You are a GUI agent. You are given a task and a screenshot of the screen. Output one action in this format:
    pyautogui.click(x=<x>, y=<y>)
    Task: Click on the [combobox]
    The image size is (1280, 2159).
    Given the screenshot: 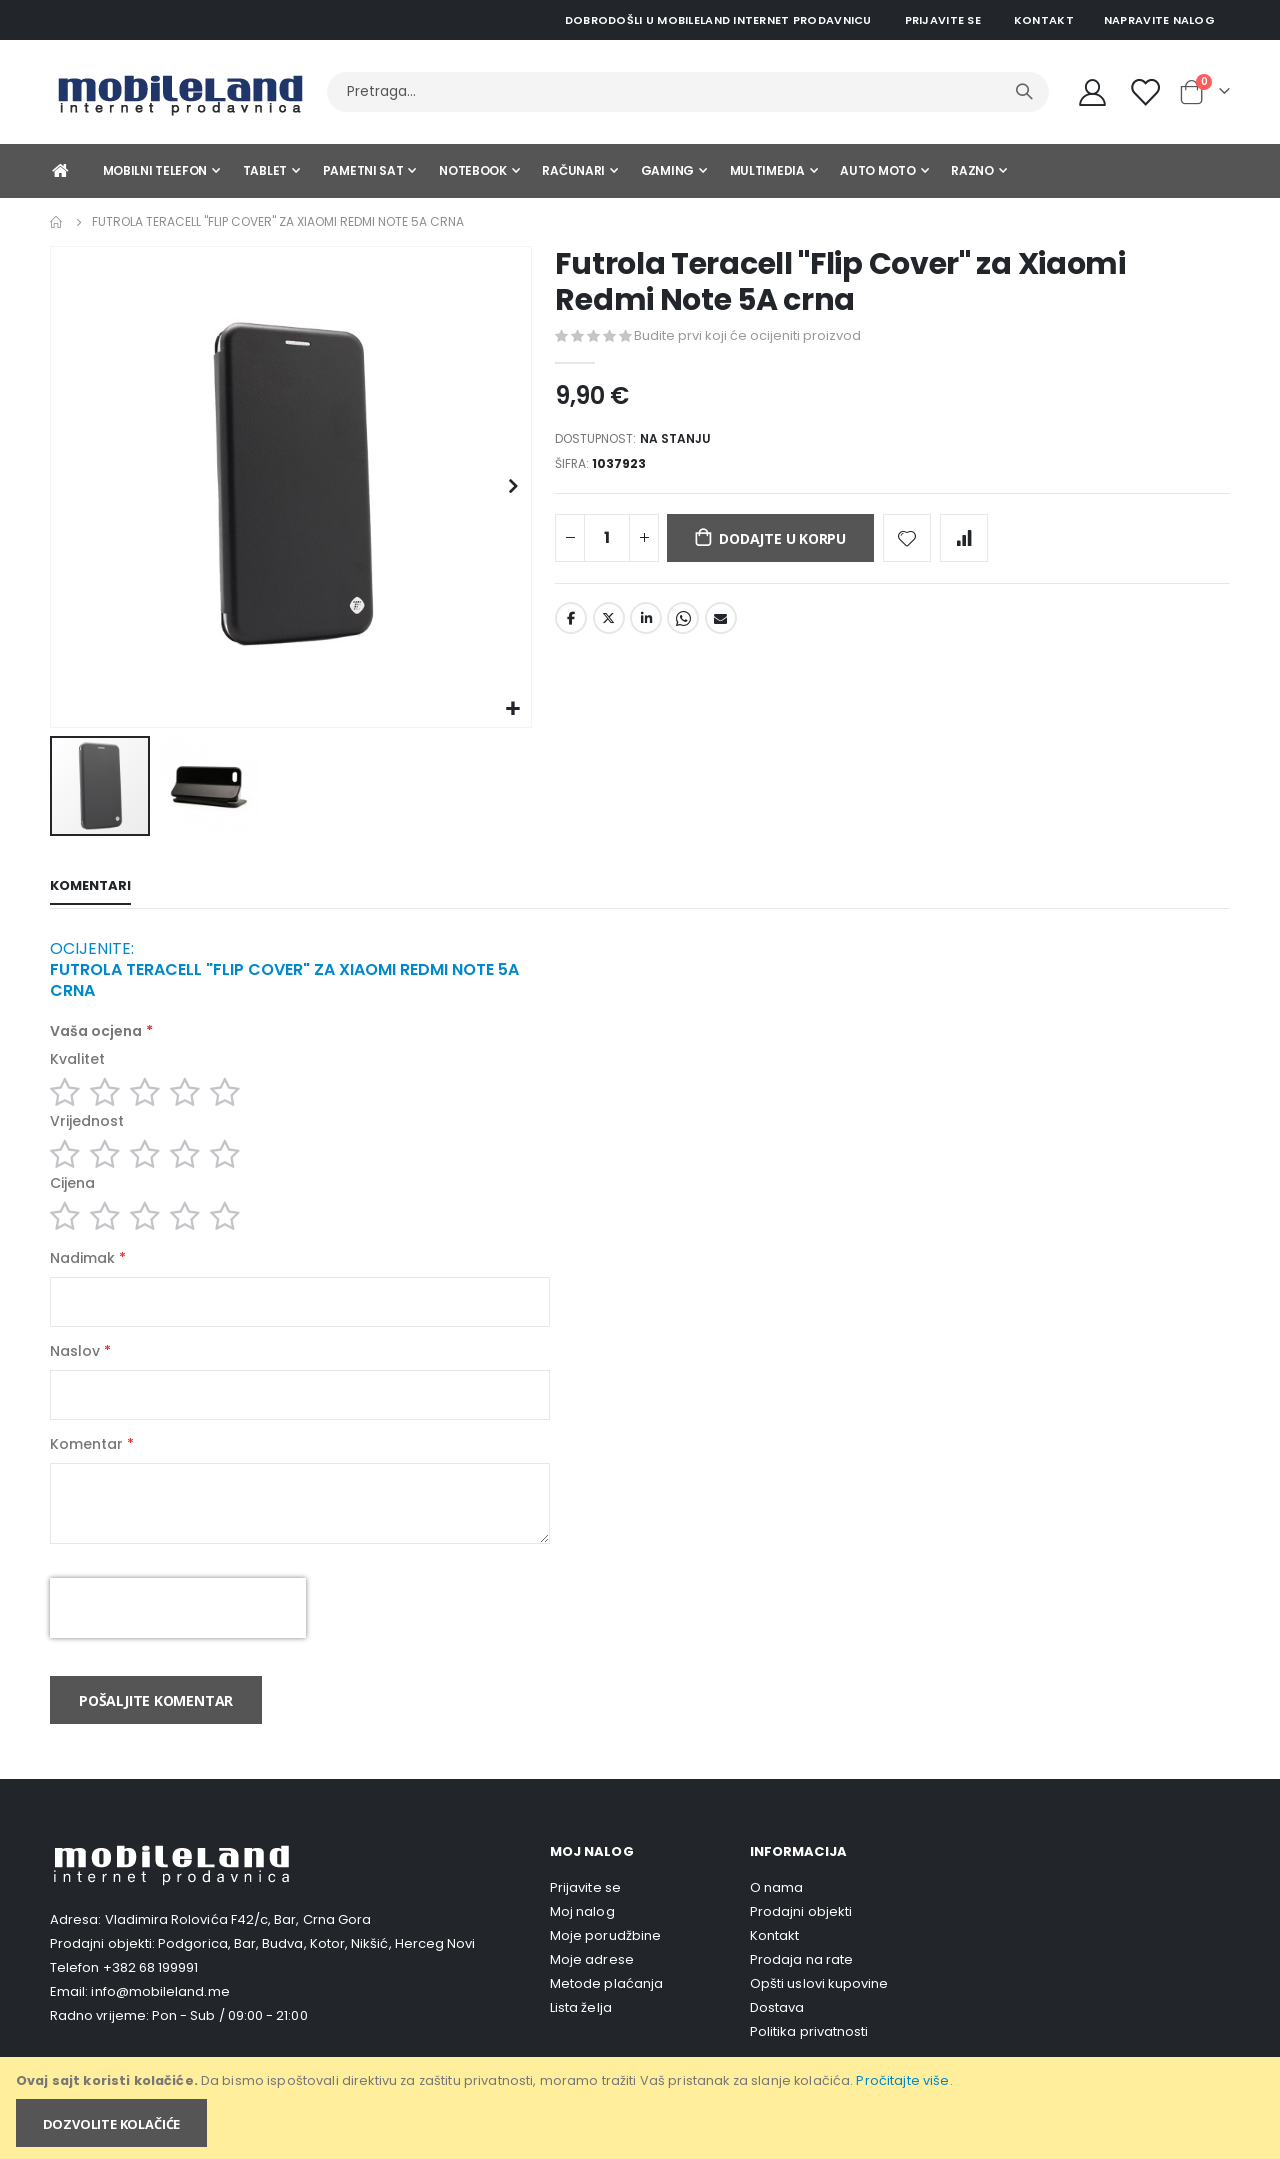 What is the action you would take?
    pyautogui.click(x=688, y=92)
    